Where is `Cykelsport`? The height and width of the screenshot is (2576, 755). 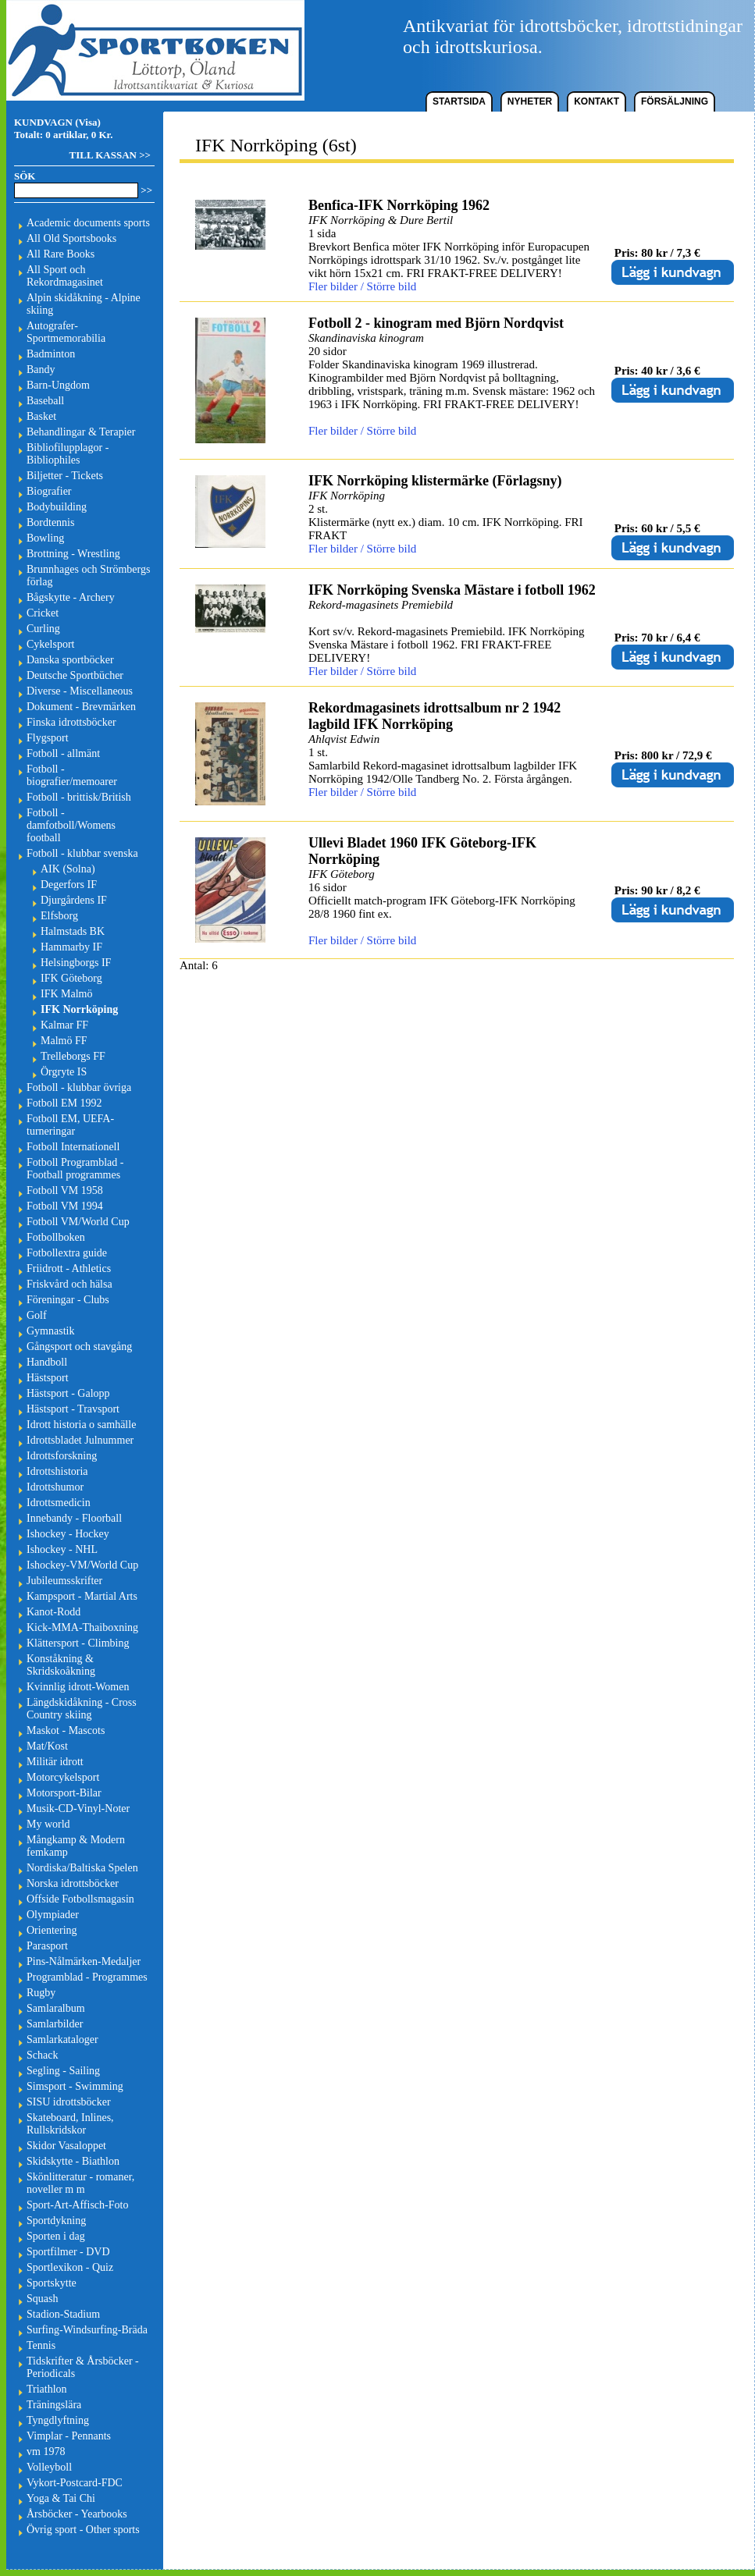
Cykelsport is located at coordinates (50, 644).